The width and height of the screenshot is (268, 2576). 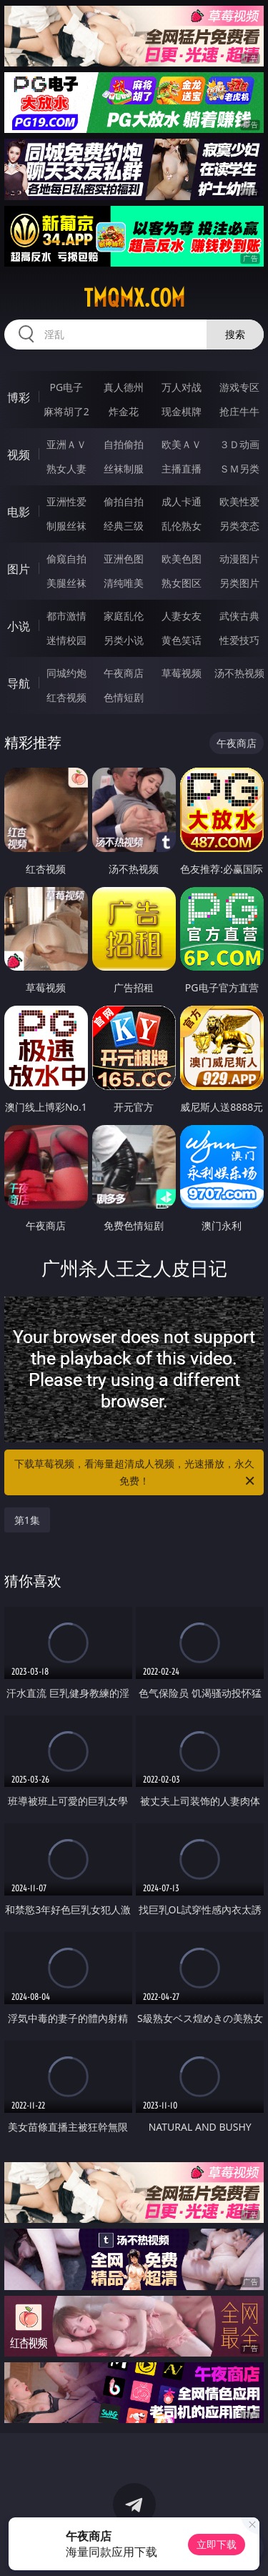 What do you see at coordinates (239, 387) in the screenshot?
I see `游戏专区` at bounding box center [239, 387].